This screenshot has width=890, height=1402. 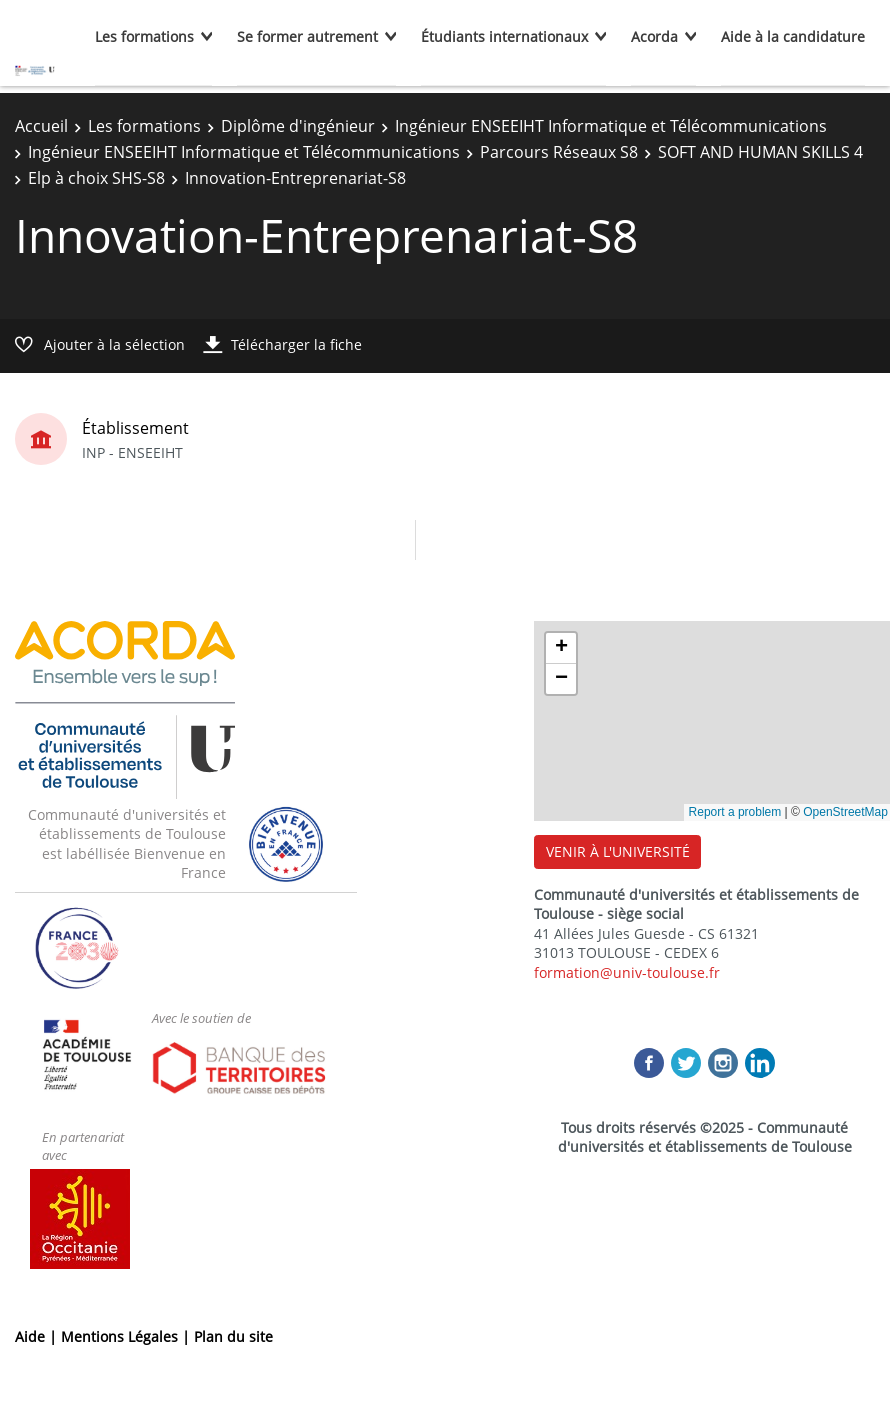 I want to click on Diplôme d'ingénieur, so click(x=298, y=126).